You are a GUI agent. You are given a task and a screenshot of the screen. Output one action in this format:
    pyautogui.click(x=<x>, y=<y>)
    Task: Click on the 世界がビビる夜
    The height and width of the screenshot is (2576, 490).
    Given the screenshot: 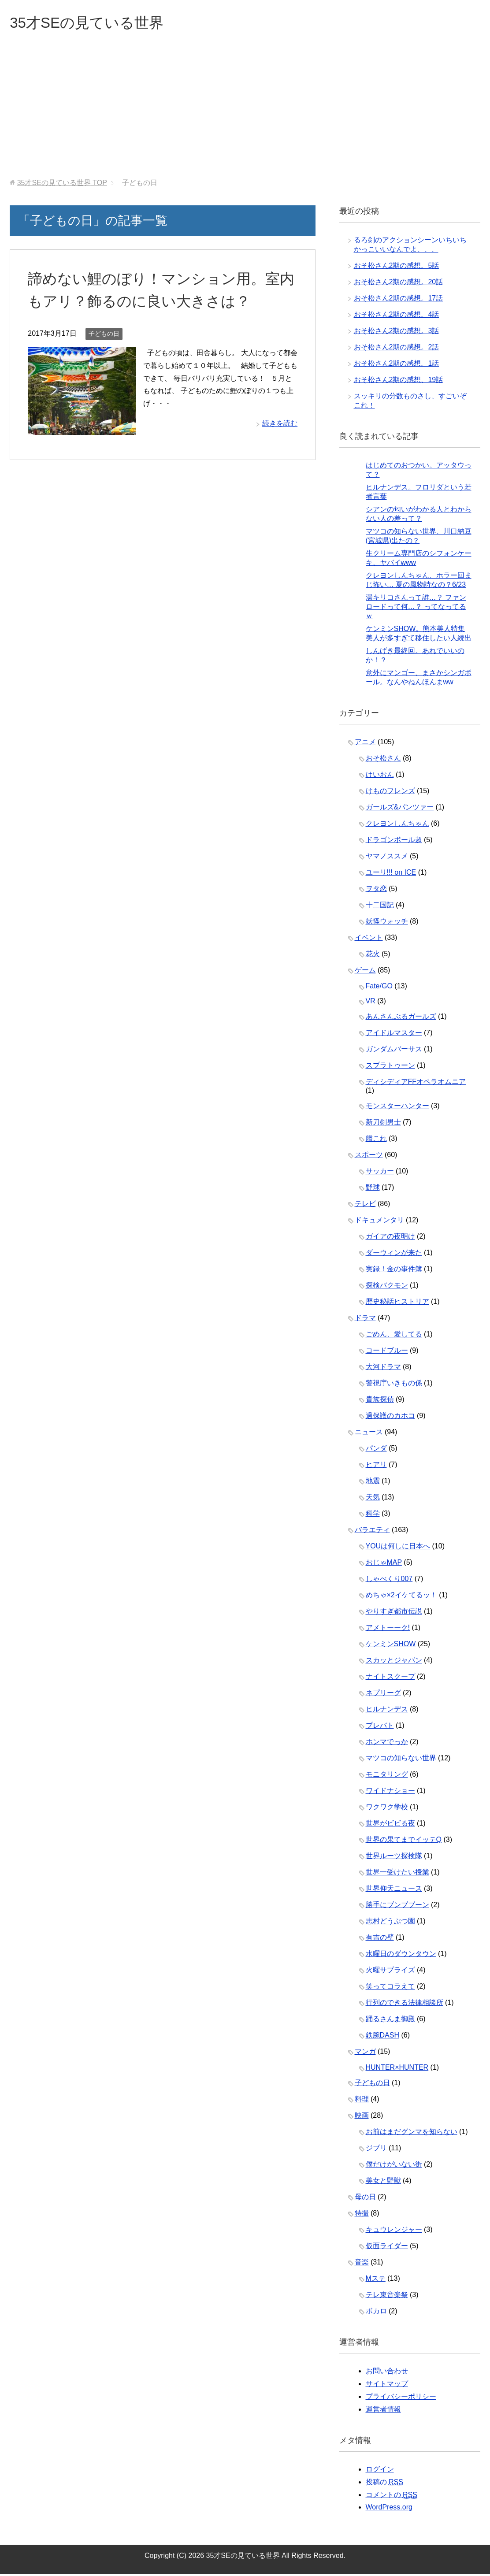 What is the action you would take?
    pyautogui.click(x=390, y=1825)
    